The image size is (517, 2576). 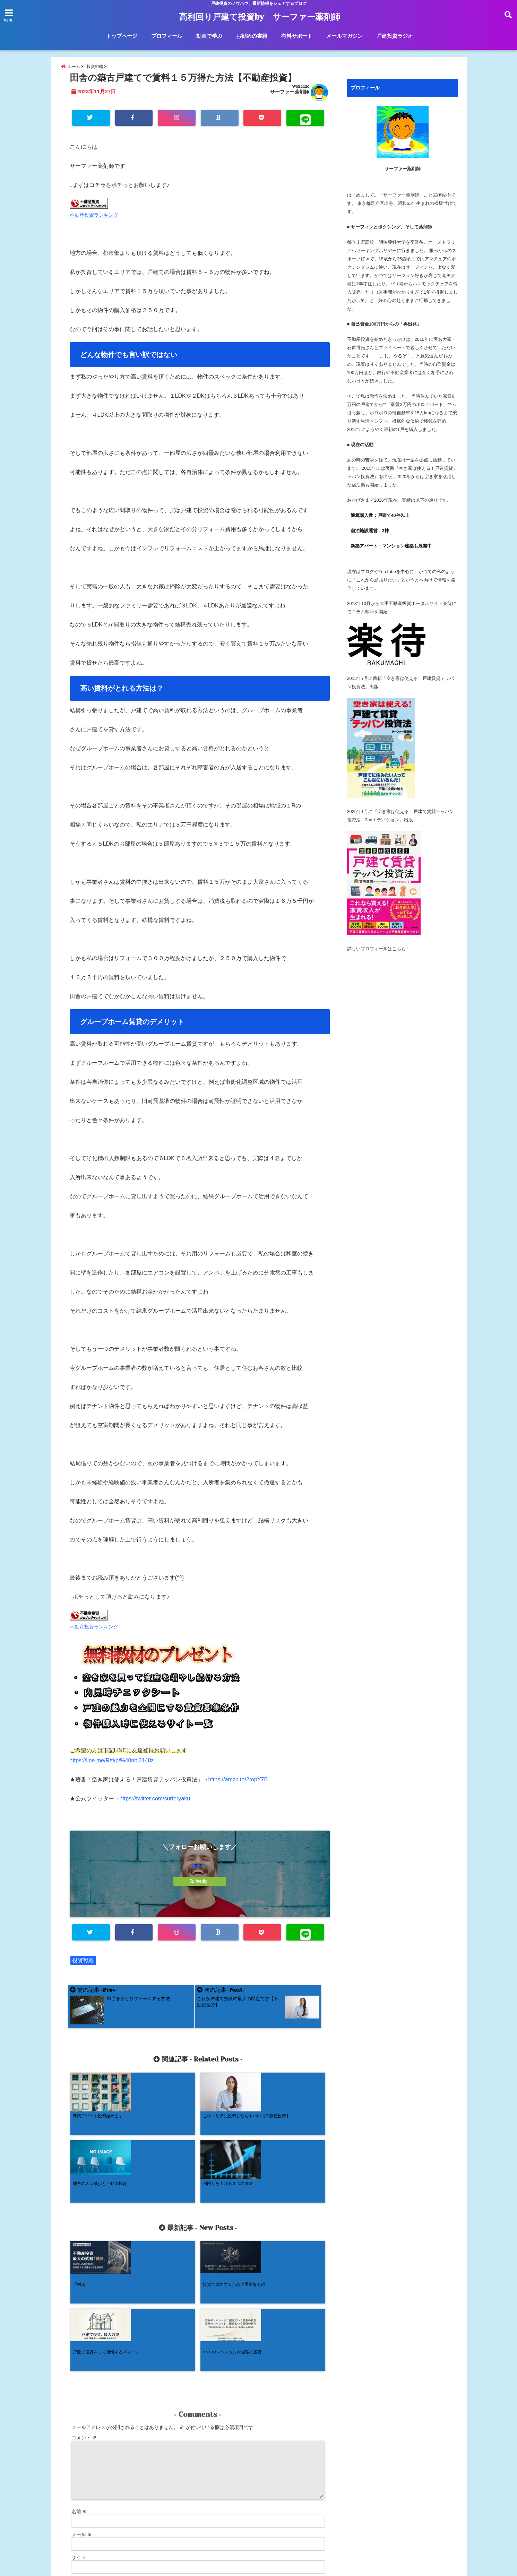 What do you see at coordinates (83, 1969) in the screenshot?
I see `投資戦略` at bounding box center [83, 1969].